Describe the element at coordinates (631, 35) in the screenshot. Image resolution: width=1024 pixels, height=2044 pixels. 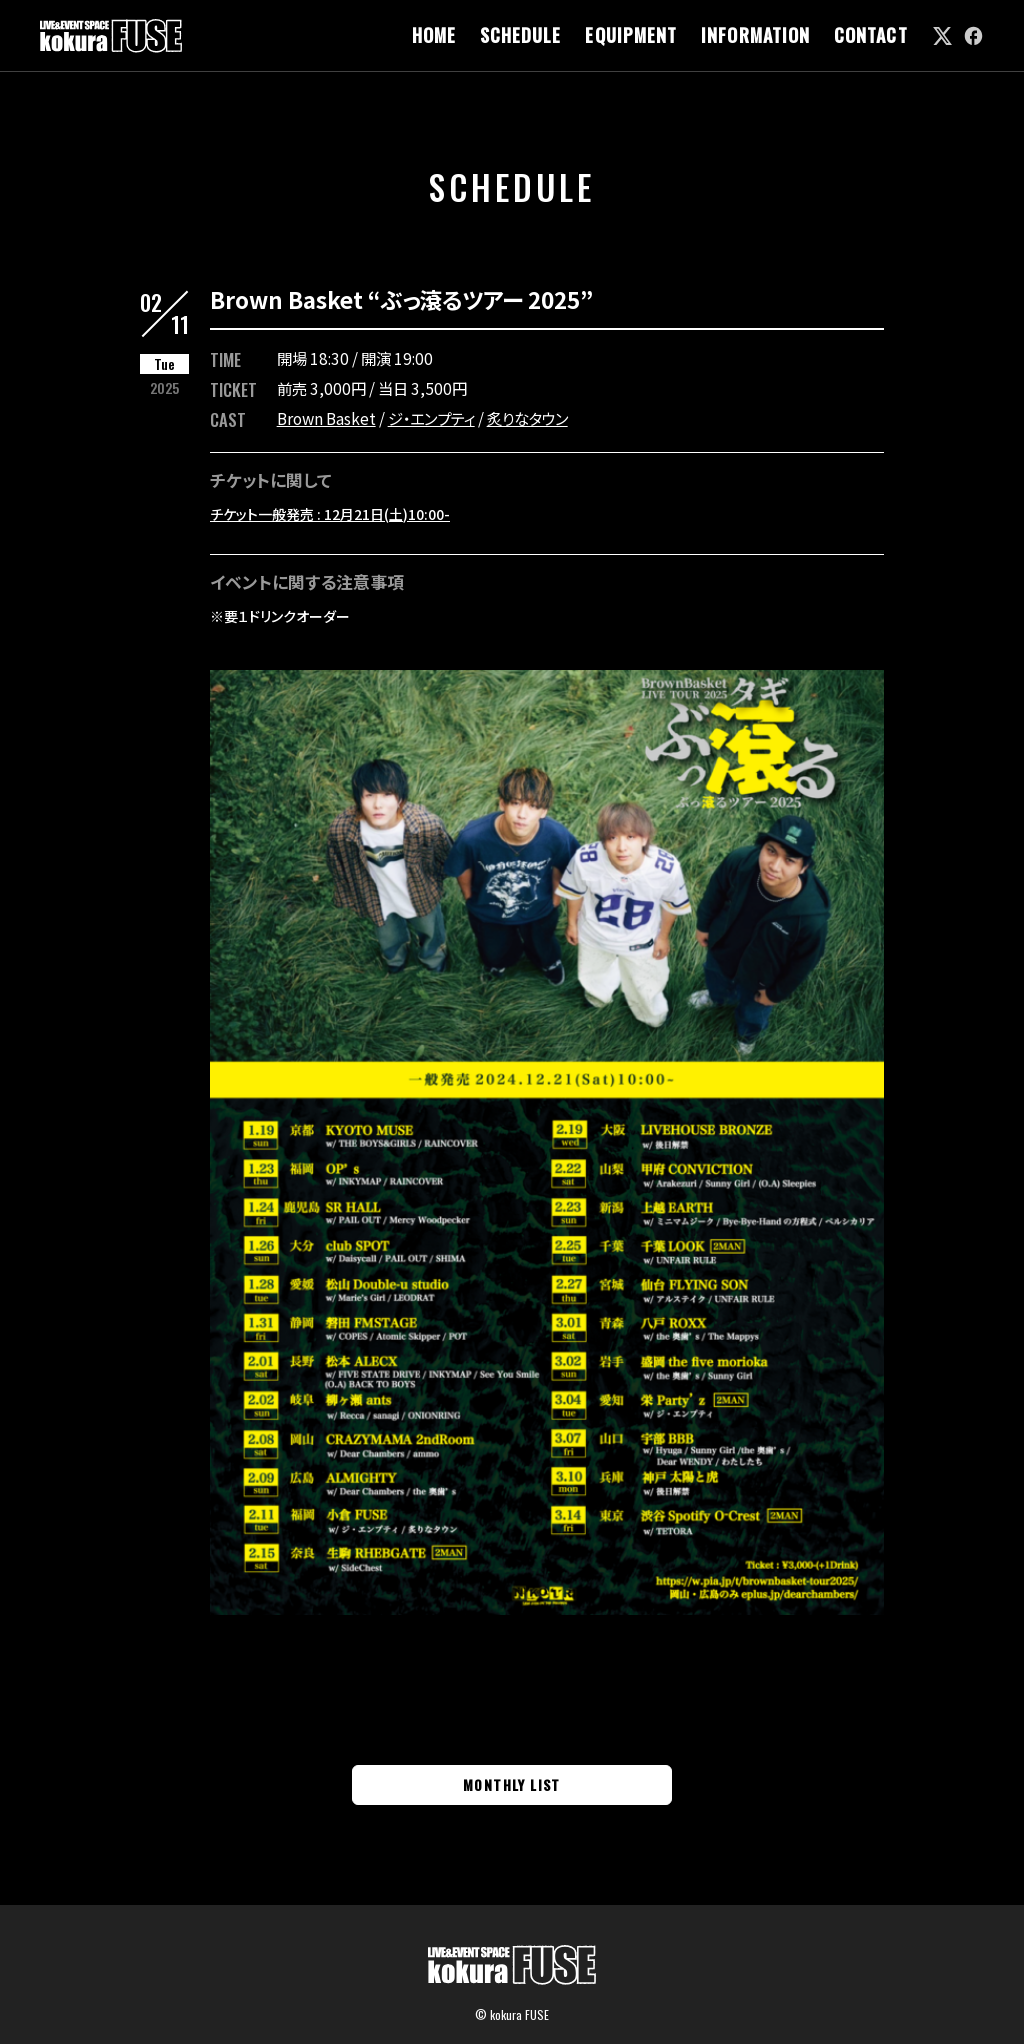
I see `EQUIPMENT [link]` at that location.